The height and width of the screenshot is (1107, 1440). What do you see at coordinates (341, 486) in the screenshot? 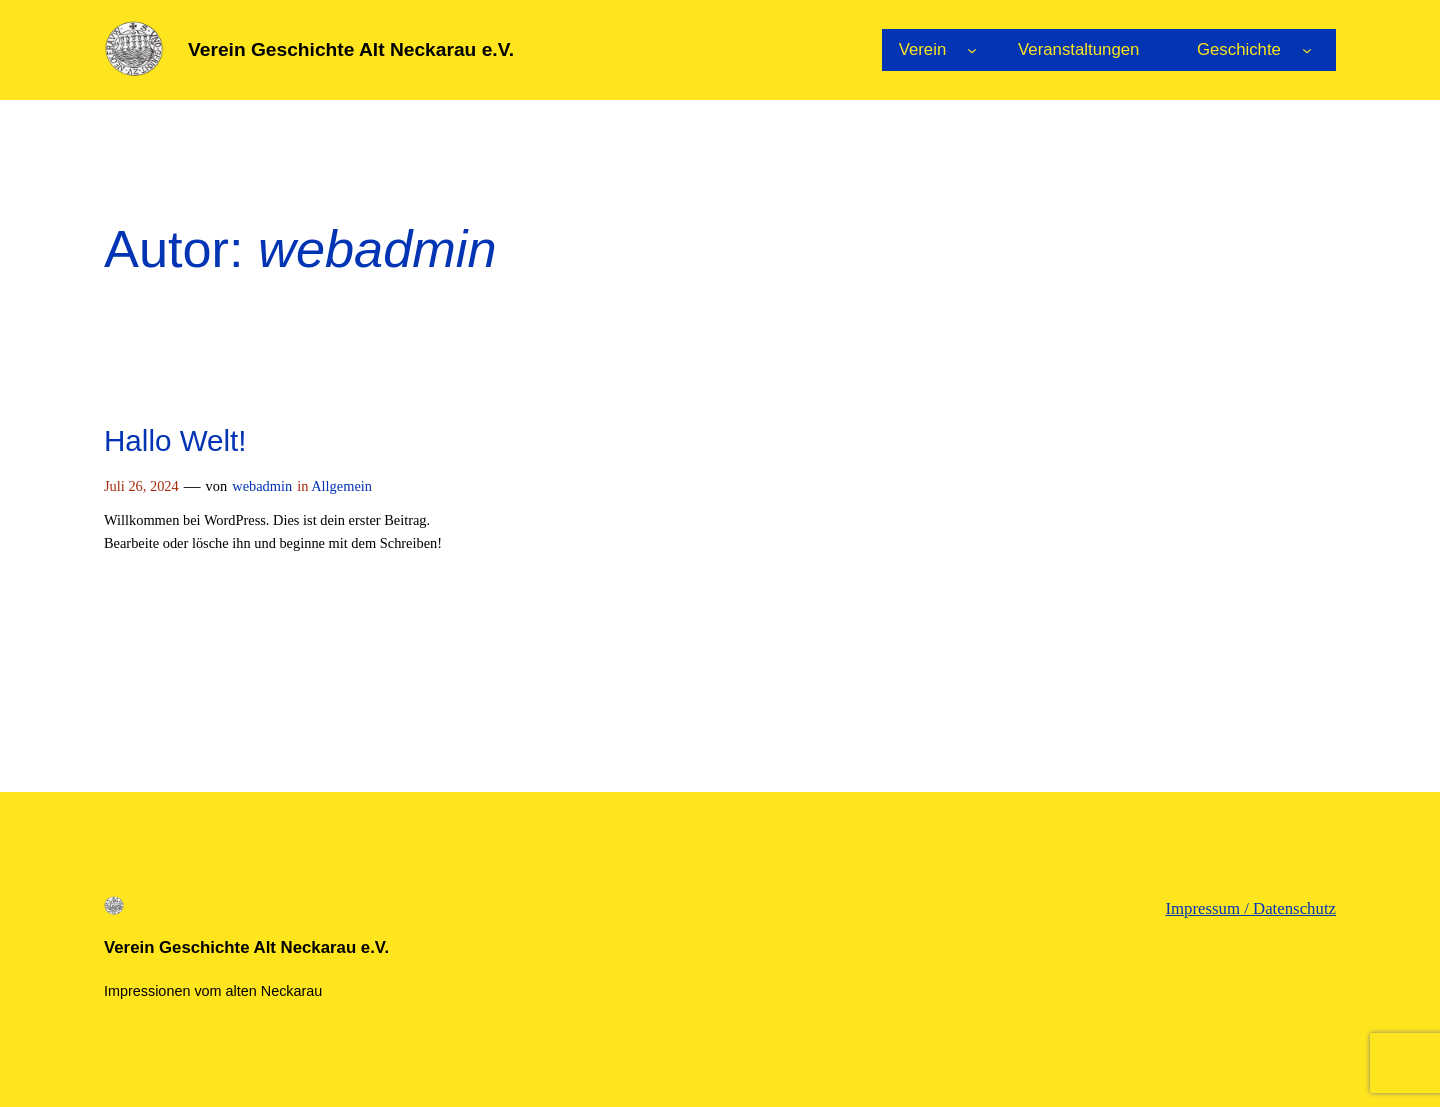
I see `Allgemein` at bounding box center [341, 486].